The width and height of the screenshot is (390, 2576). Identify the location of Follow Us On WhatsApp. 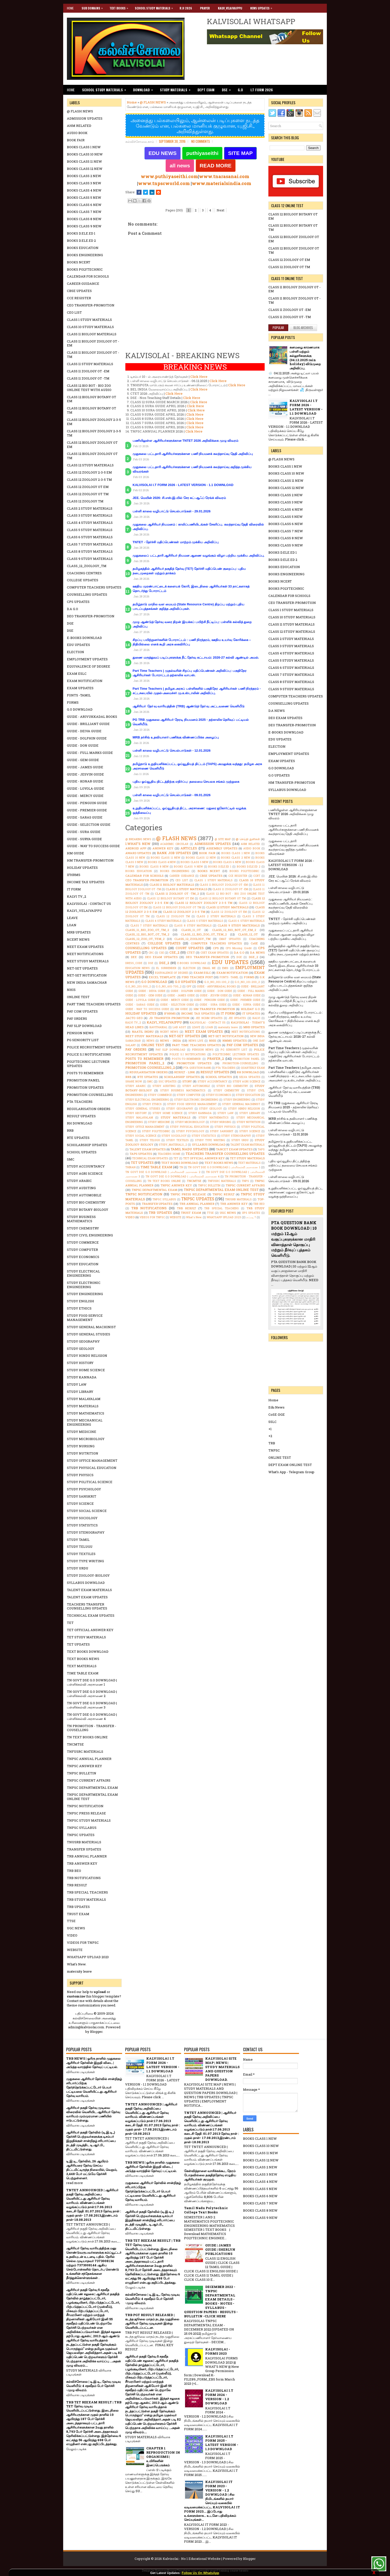
(200, 2573).